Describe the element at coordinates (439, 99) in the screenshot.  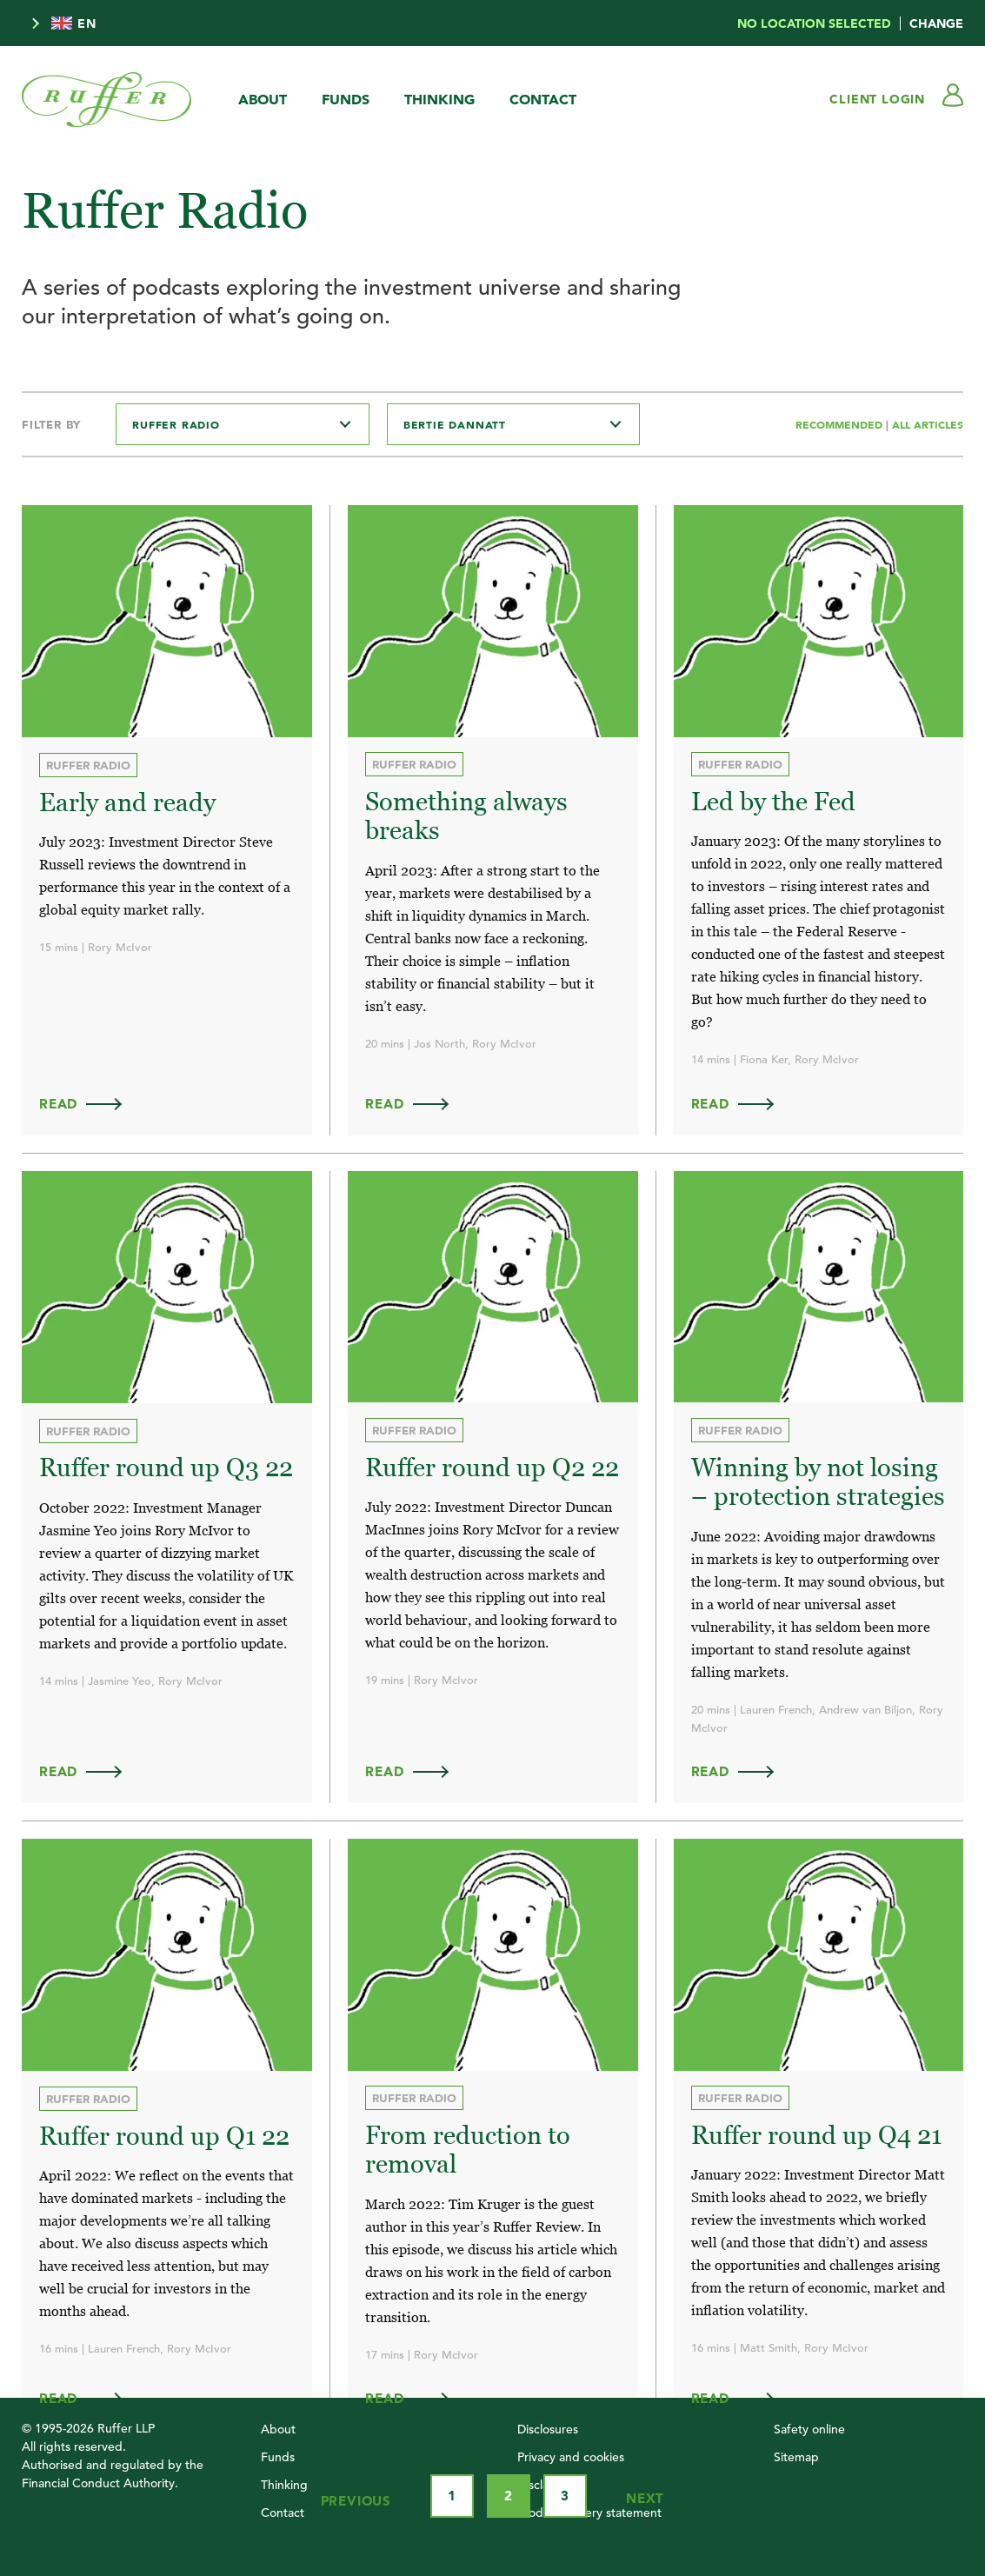
I see `Thinking` at that location.